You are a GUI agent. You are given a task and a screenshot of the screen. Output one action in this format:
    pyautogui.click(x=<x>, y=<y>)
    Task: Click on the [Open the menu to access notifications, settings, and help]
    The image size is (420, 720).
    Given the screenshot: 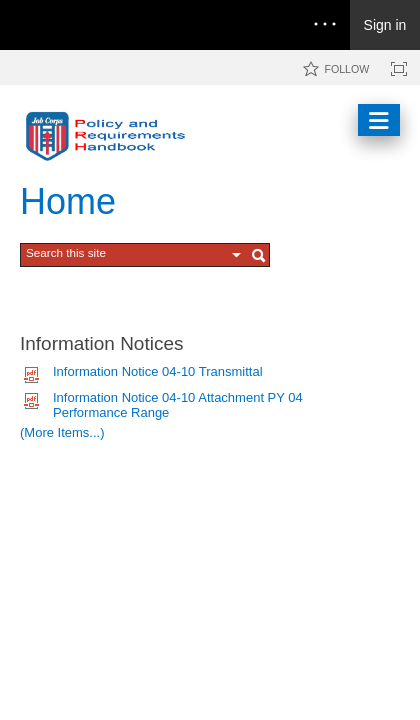 What is the action you would take?
    pyautogui.click(x=325, y=25)
    